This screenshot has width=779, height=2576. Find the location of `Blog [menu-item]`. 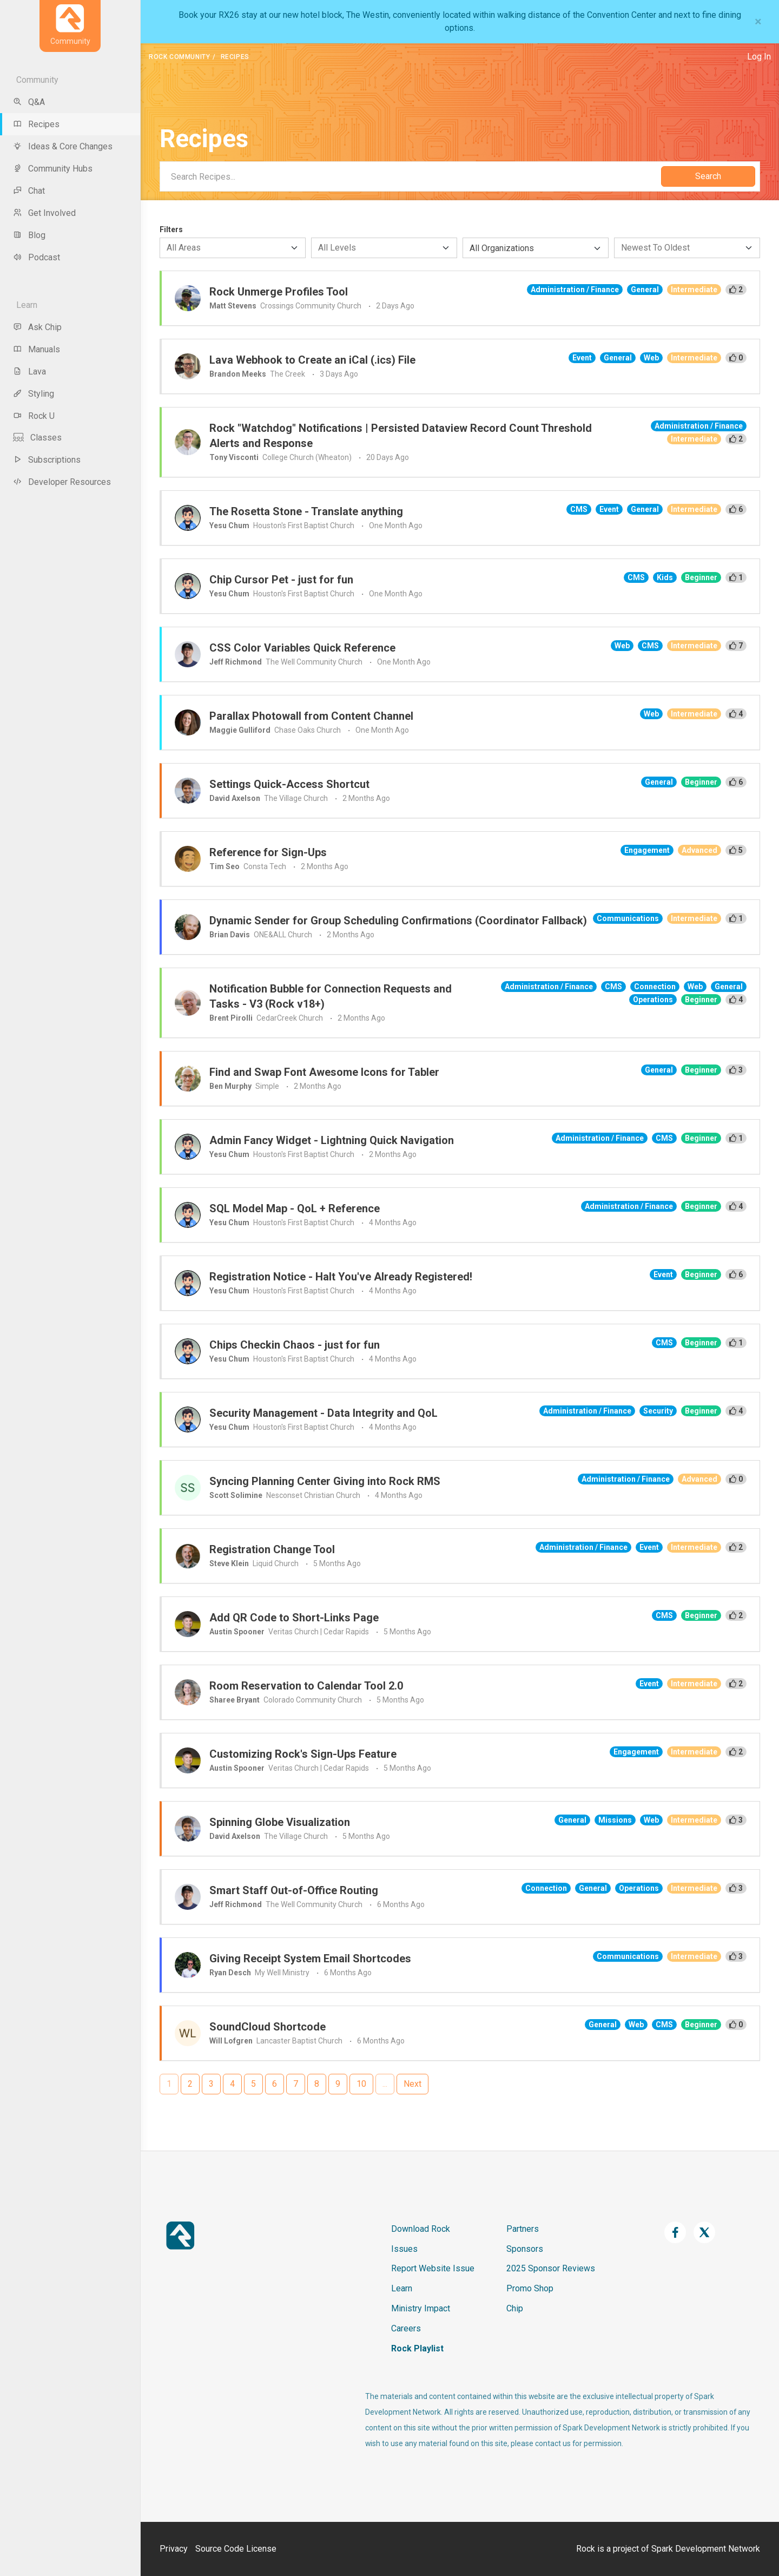

Blog [menu-item] is located at coordinates (29, 235).